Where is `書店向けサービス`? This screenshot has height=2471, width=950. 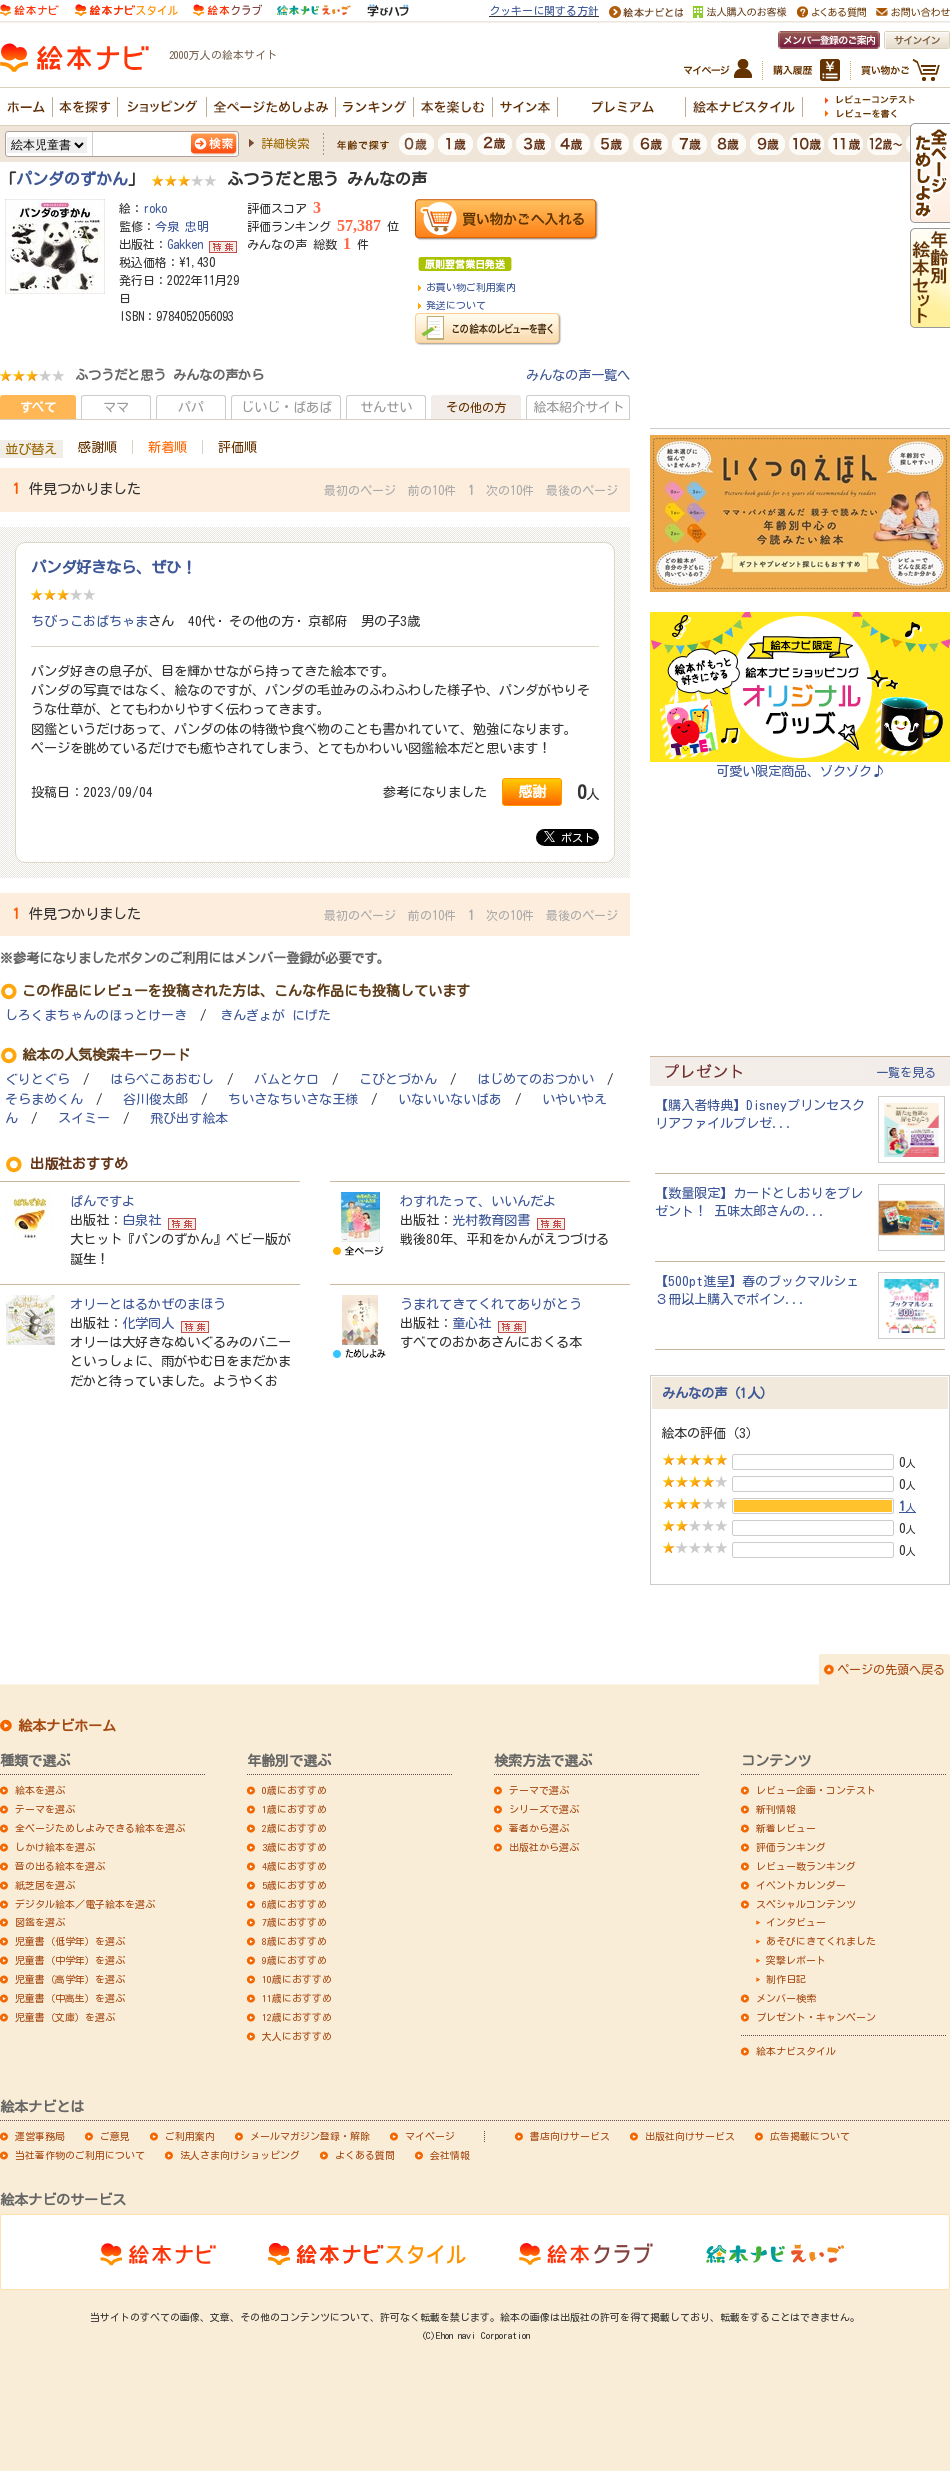
書店向けサービス is located at coordinates (570, 2136).